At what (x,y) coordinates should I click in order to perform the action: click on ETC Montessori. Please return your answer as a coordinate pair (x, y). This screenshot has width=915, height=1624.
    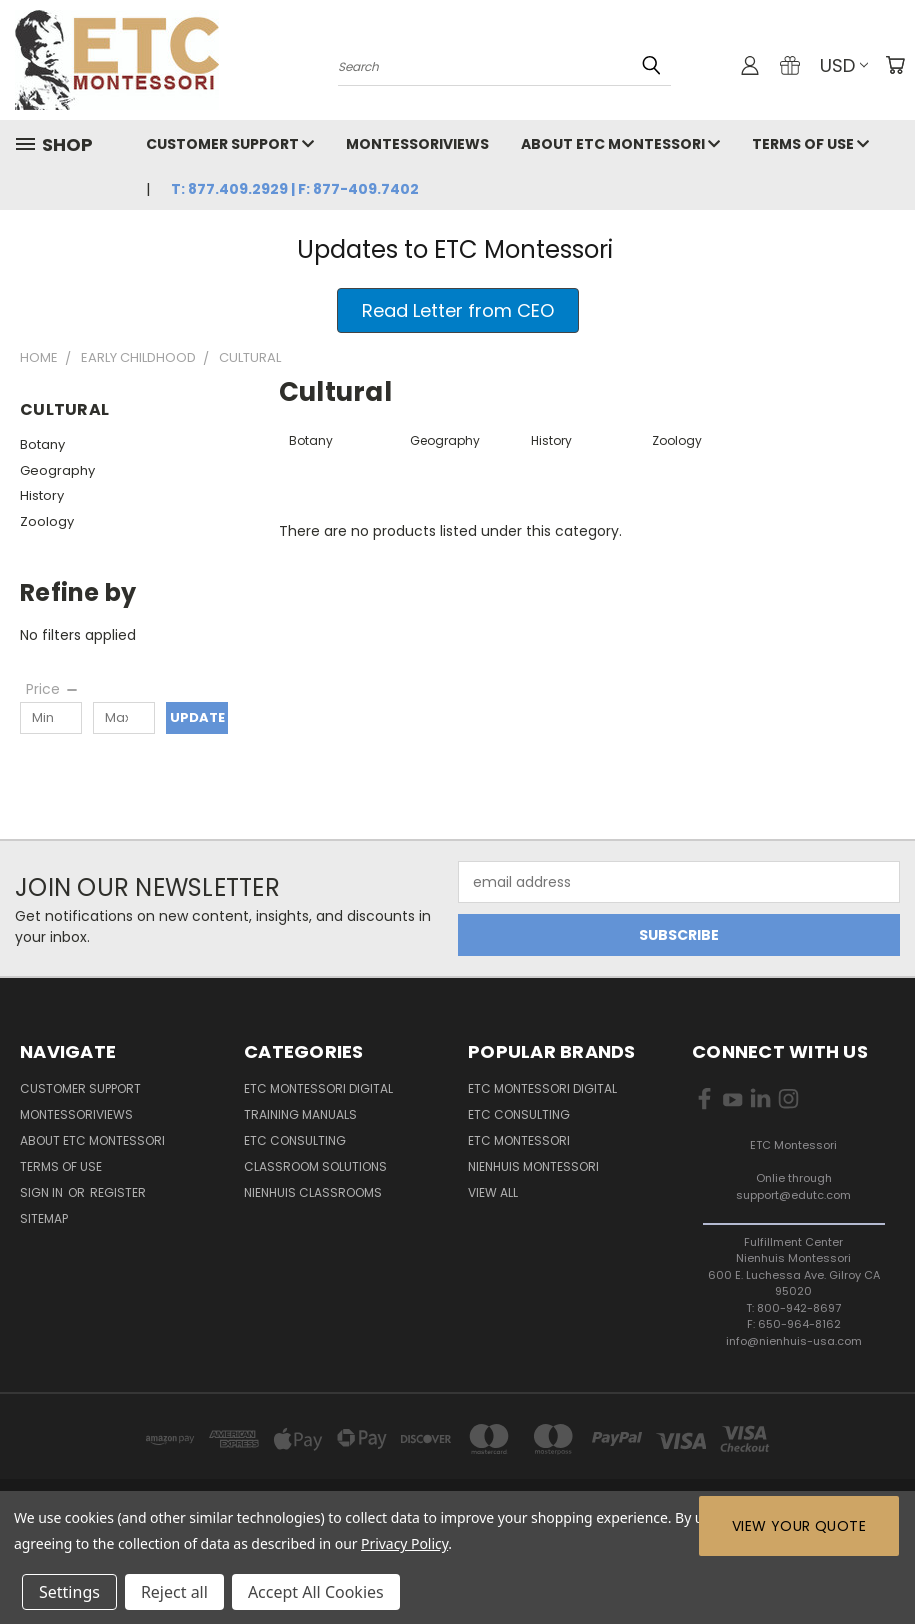
    Looking at the image, I should click on (519, 1140).